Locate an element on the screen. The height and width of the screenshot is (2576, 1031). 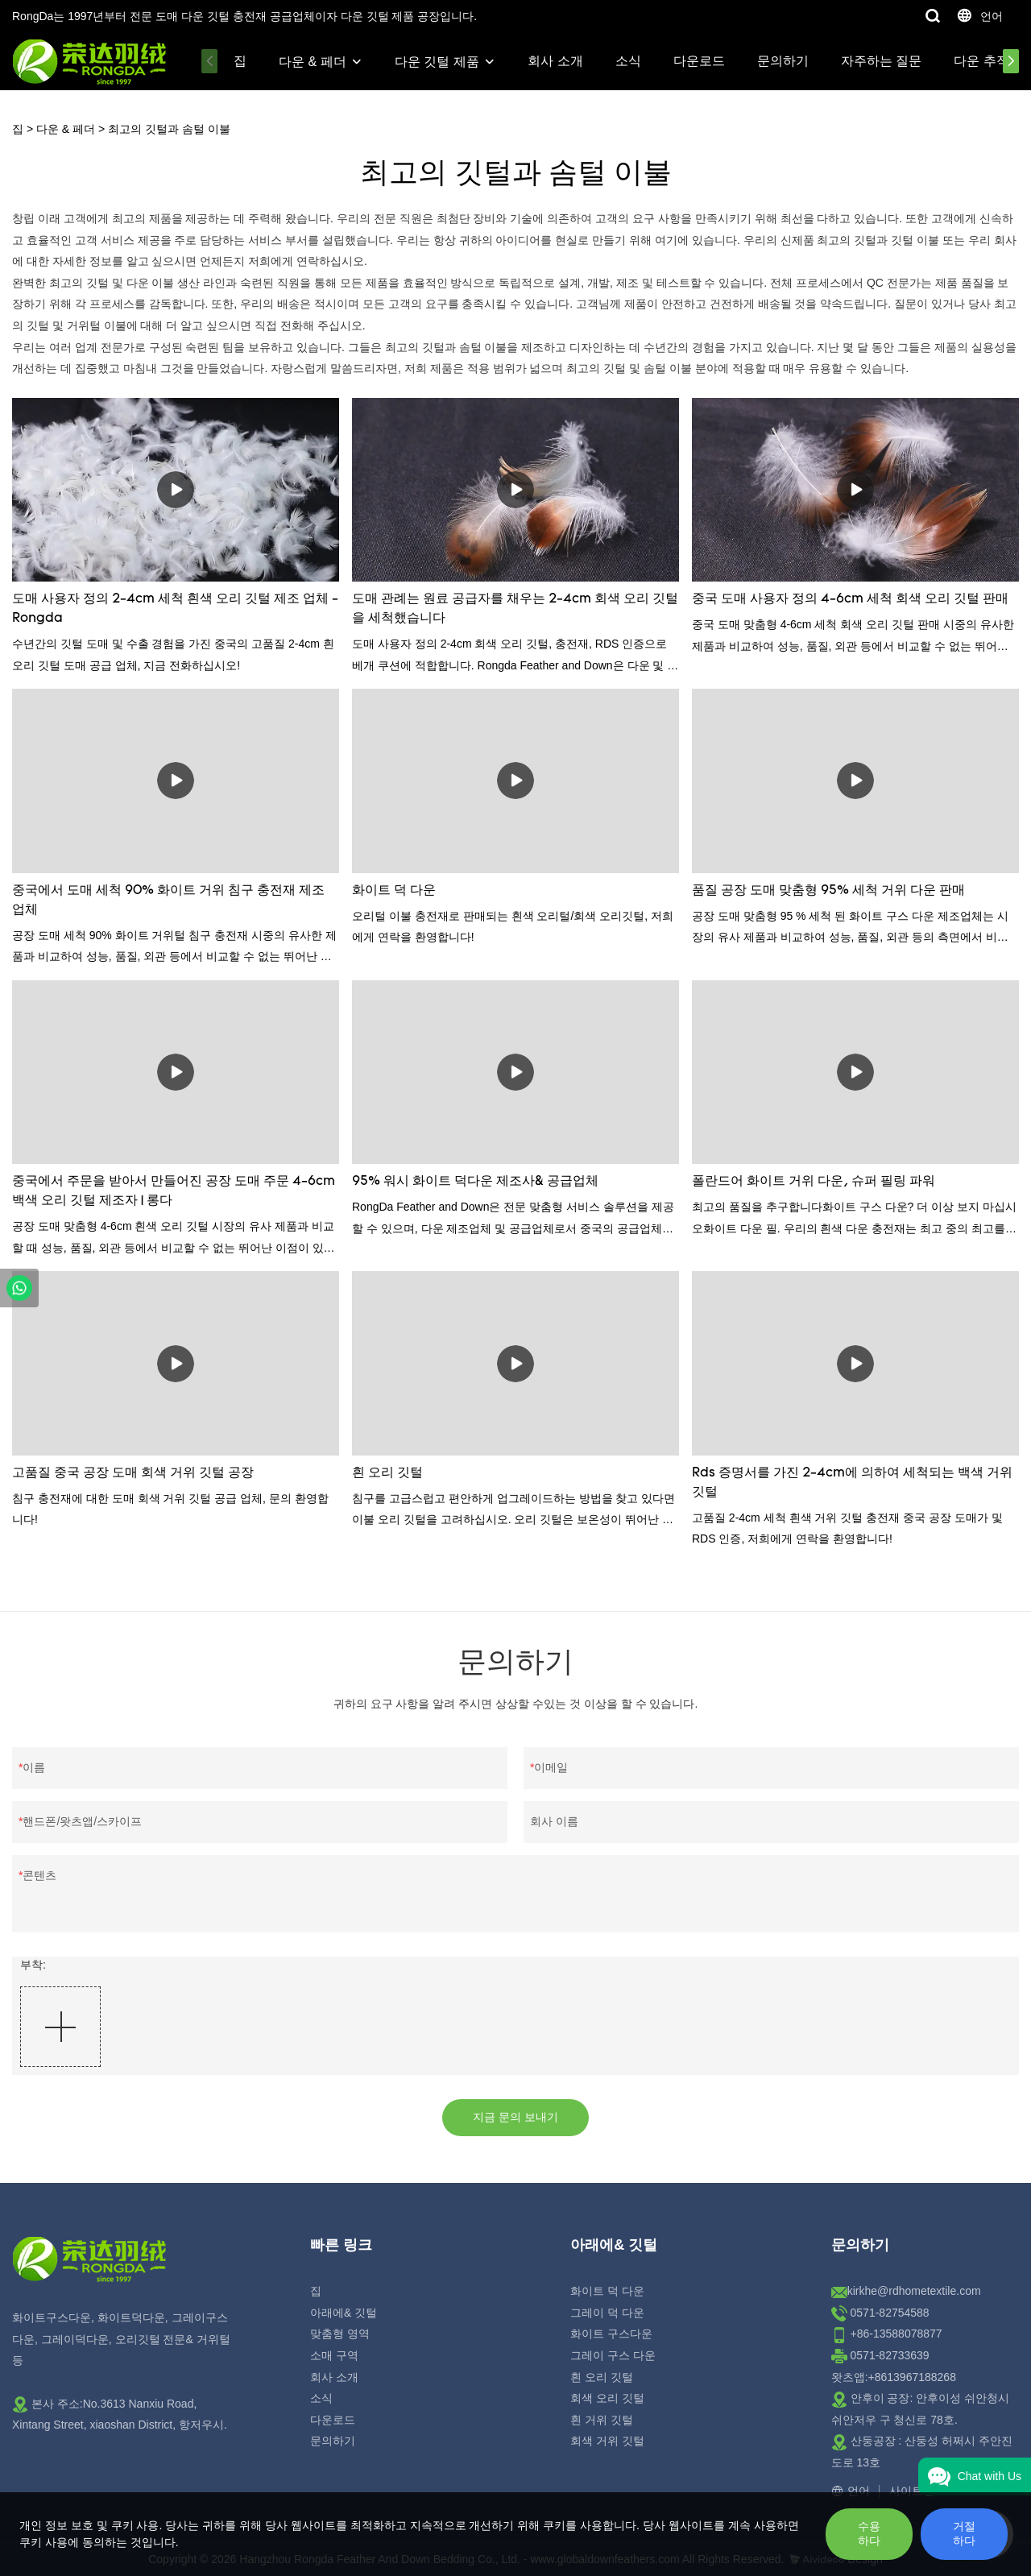
수용하다 is located at coordinates (869, 2533).